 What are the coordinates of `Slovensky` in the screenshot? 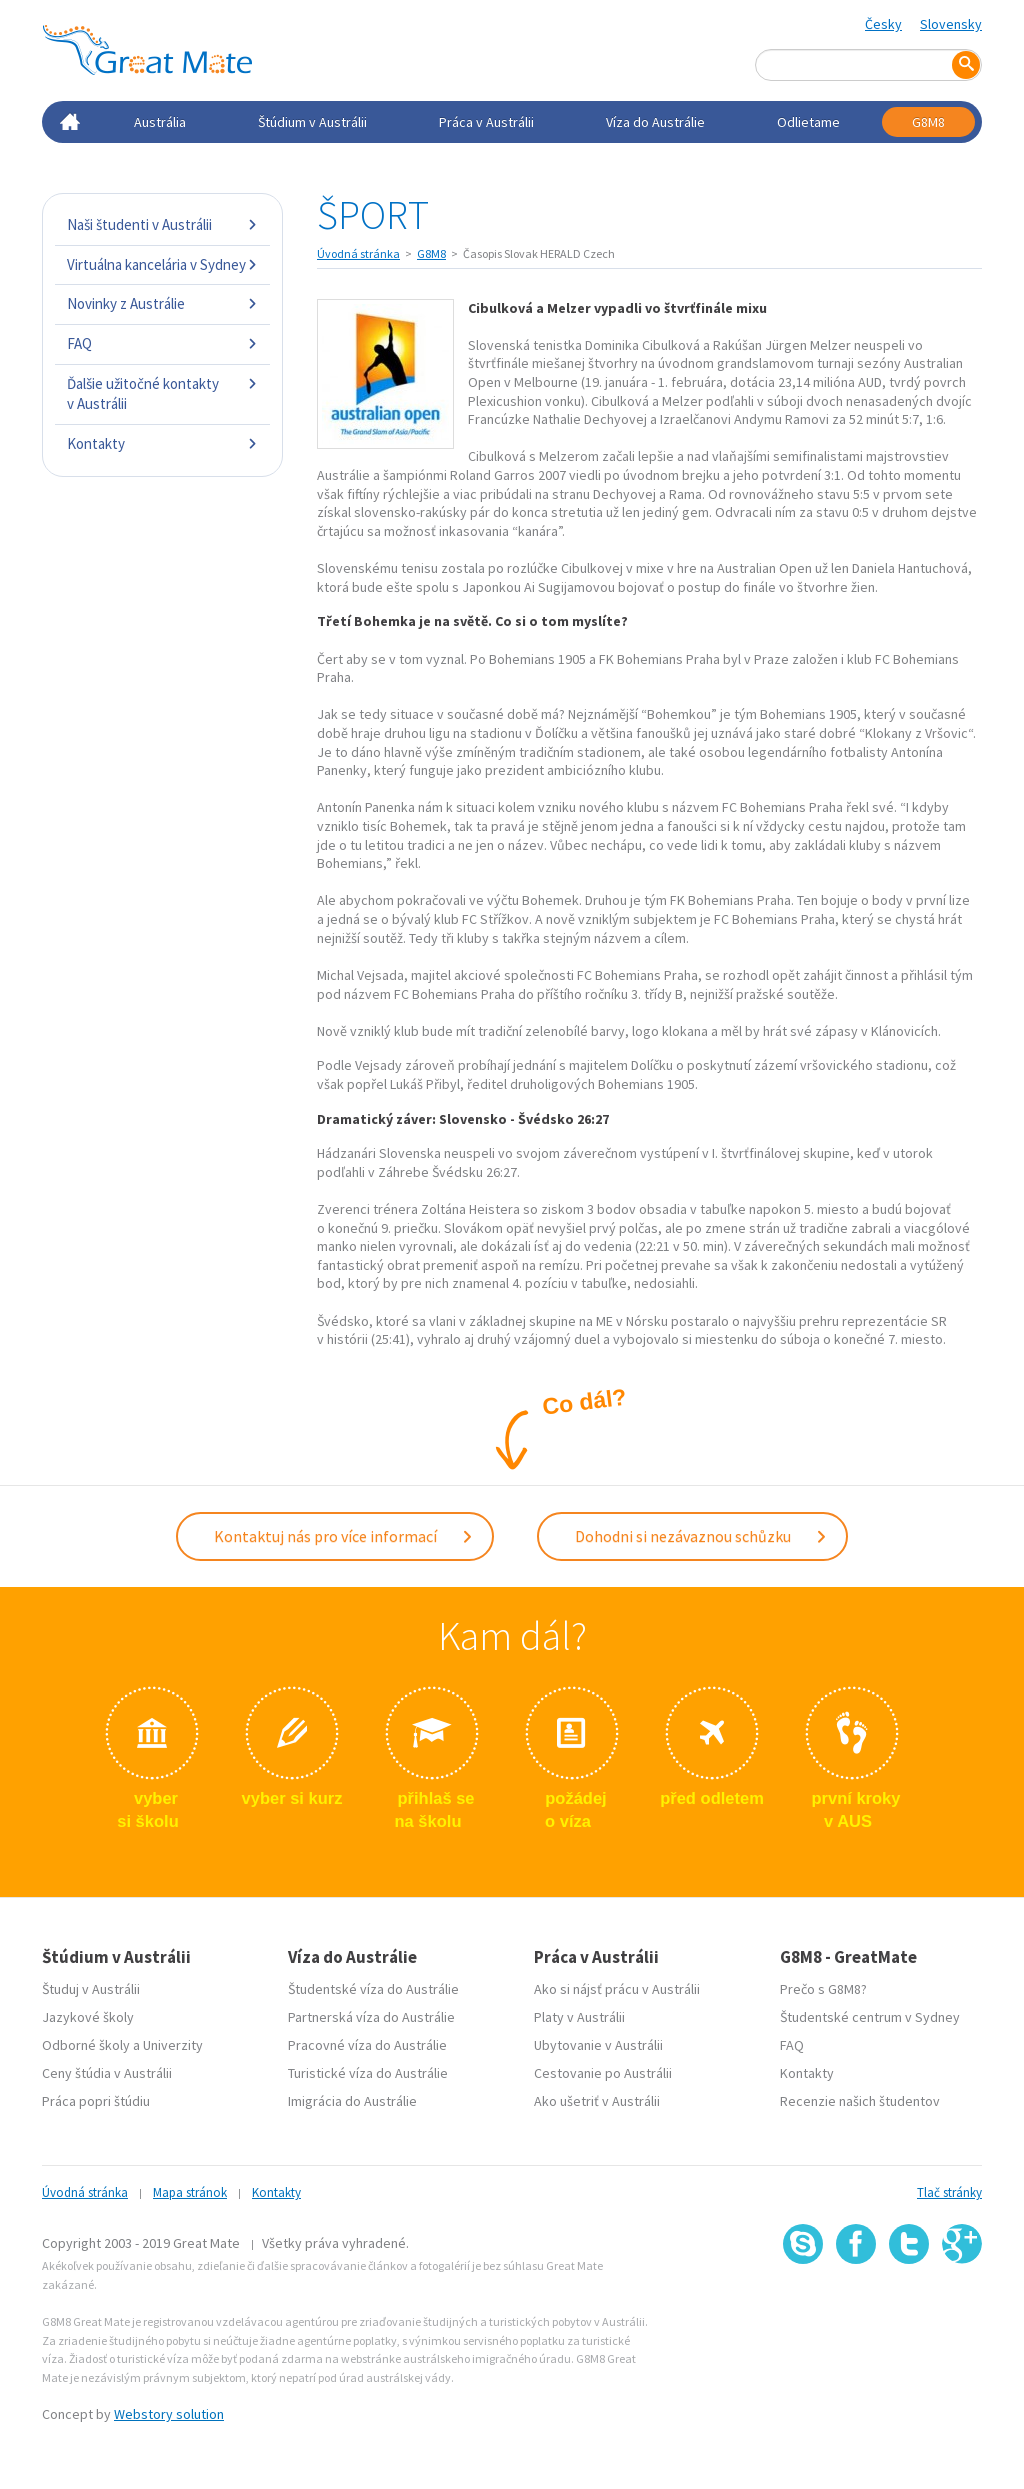 It's located at (951, 24).